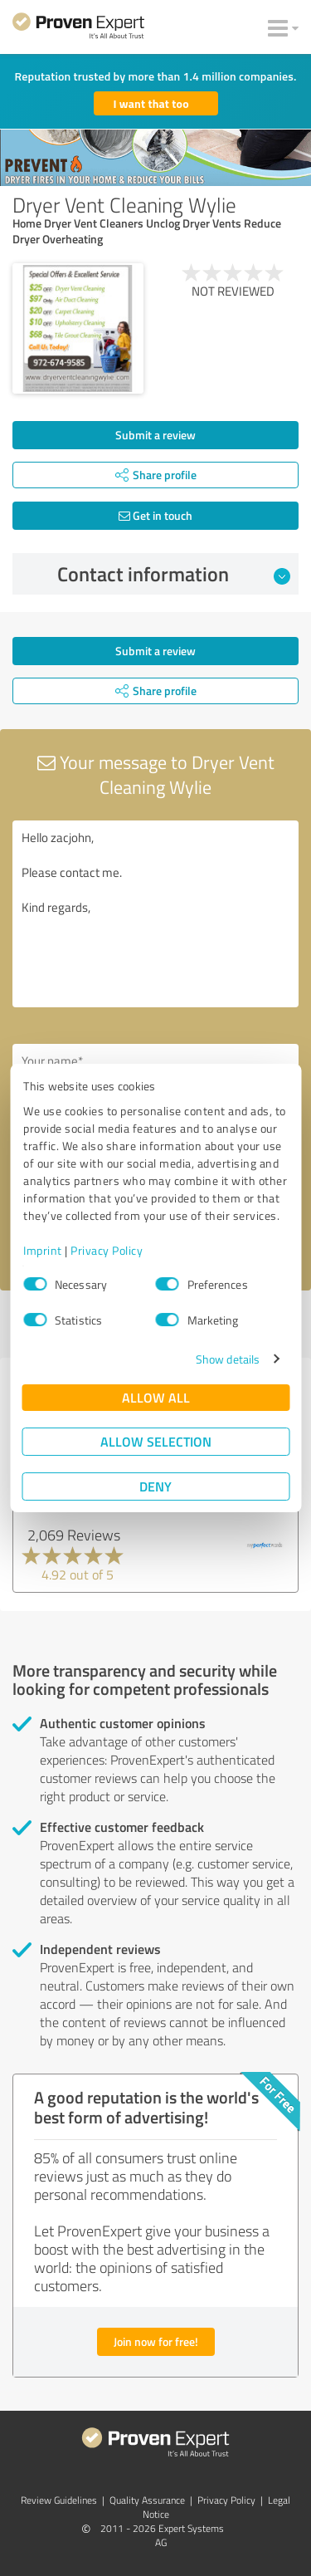 The width and height of the screenshot is (311, 2576). What do you see at coordinates (156, 2341) in the screenshot?
I see `Join now for free!` at bounding box center [156, 2341].